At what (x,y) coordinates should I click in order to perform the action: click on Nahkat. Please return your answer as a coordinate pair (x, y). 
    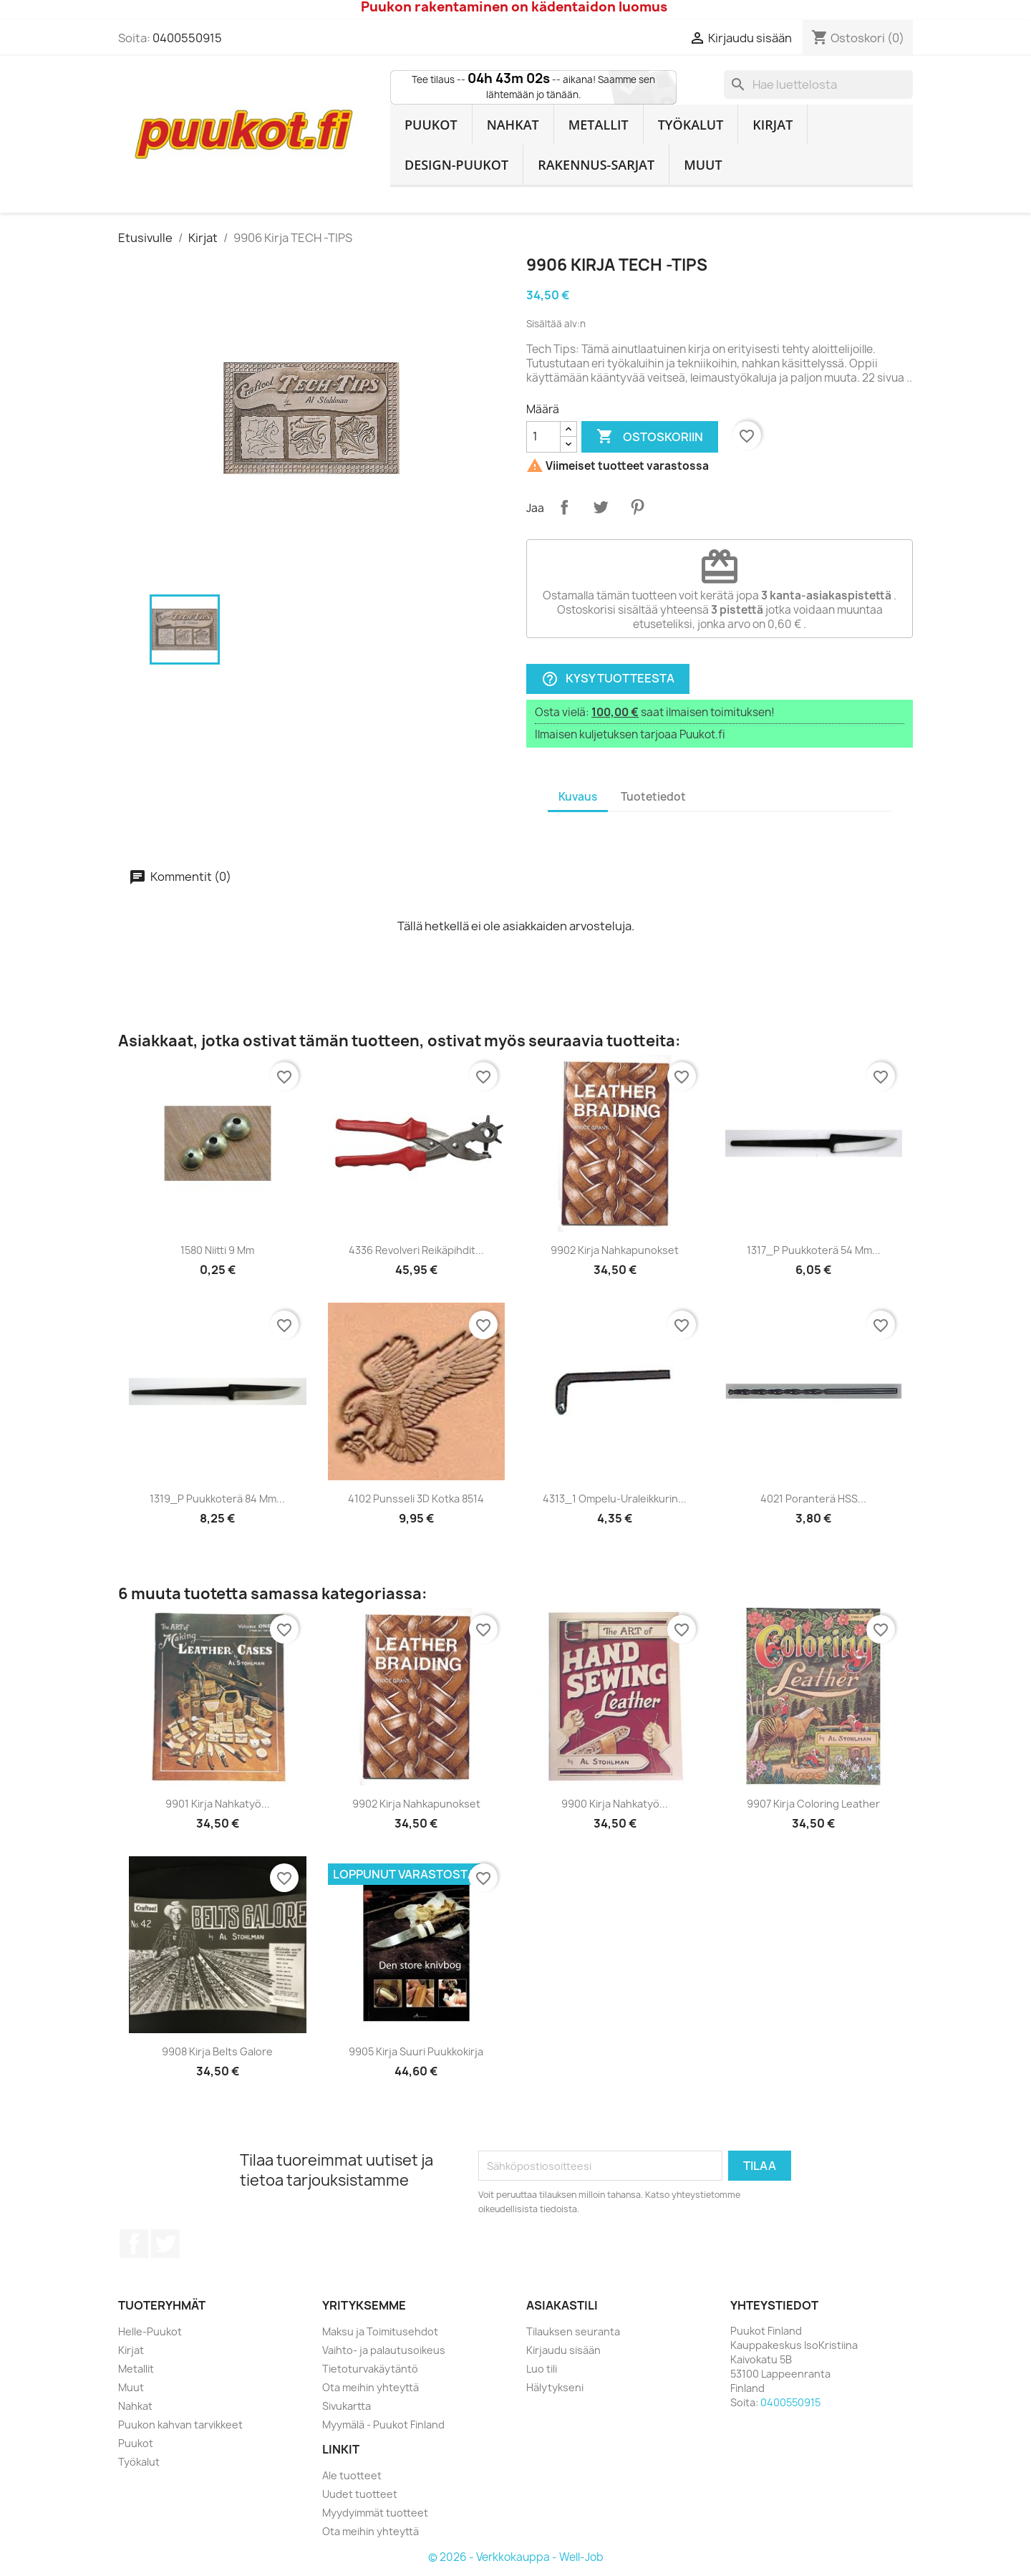
    Looking at the image, I should click on (513, 124).